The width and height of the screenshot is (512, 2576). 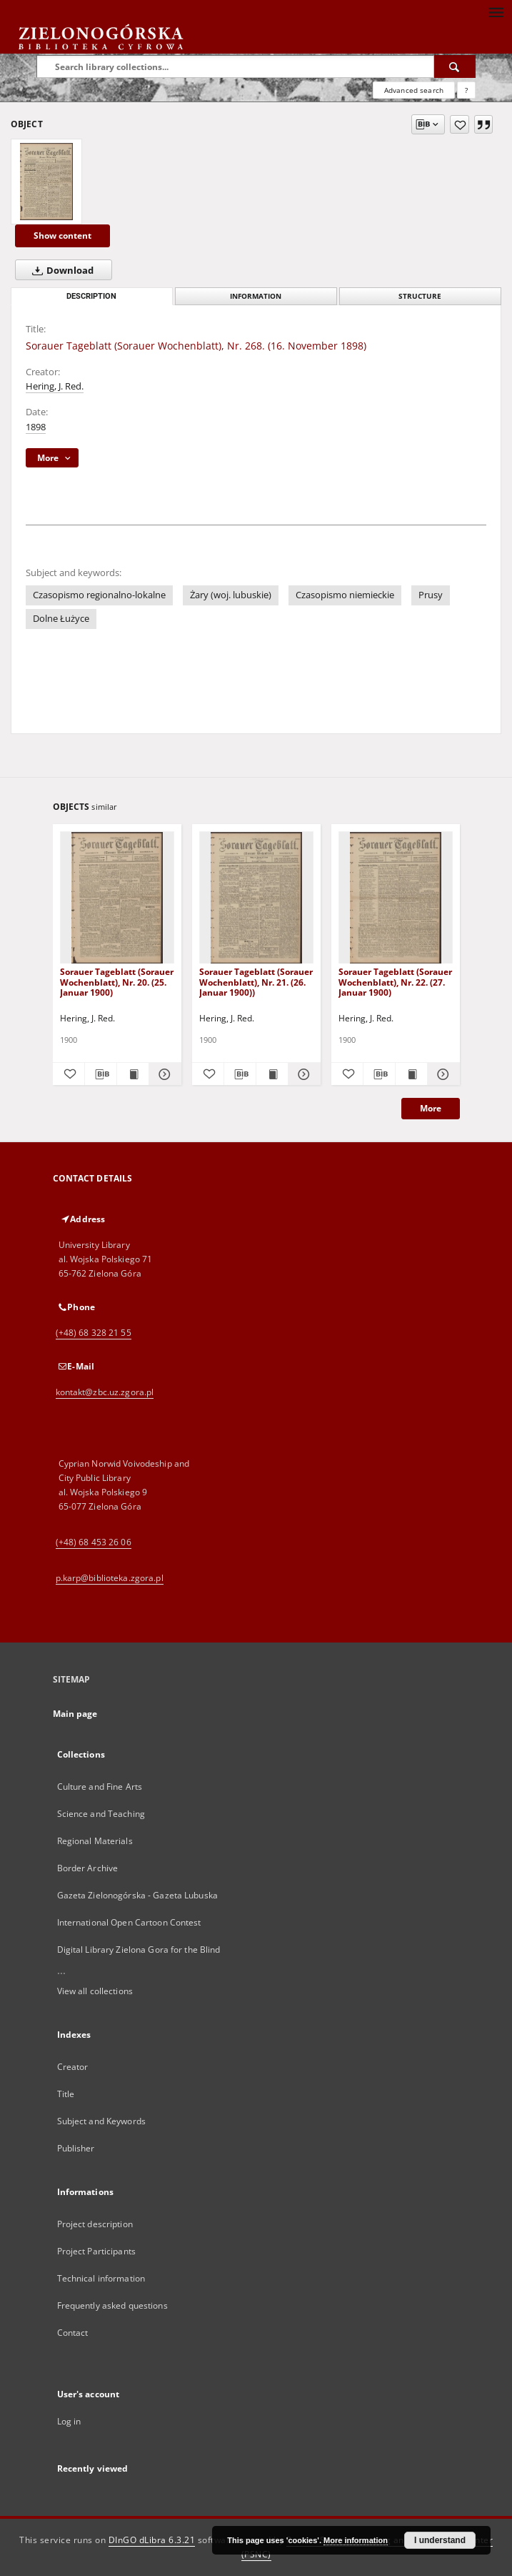 I want to click on Czasopismo niemieckie, so click(x=345, y=595).